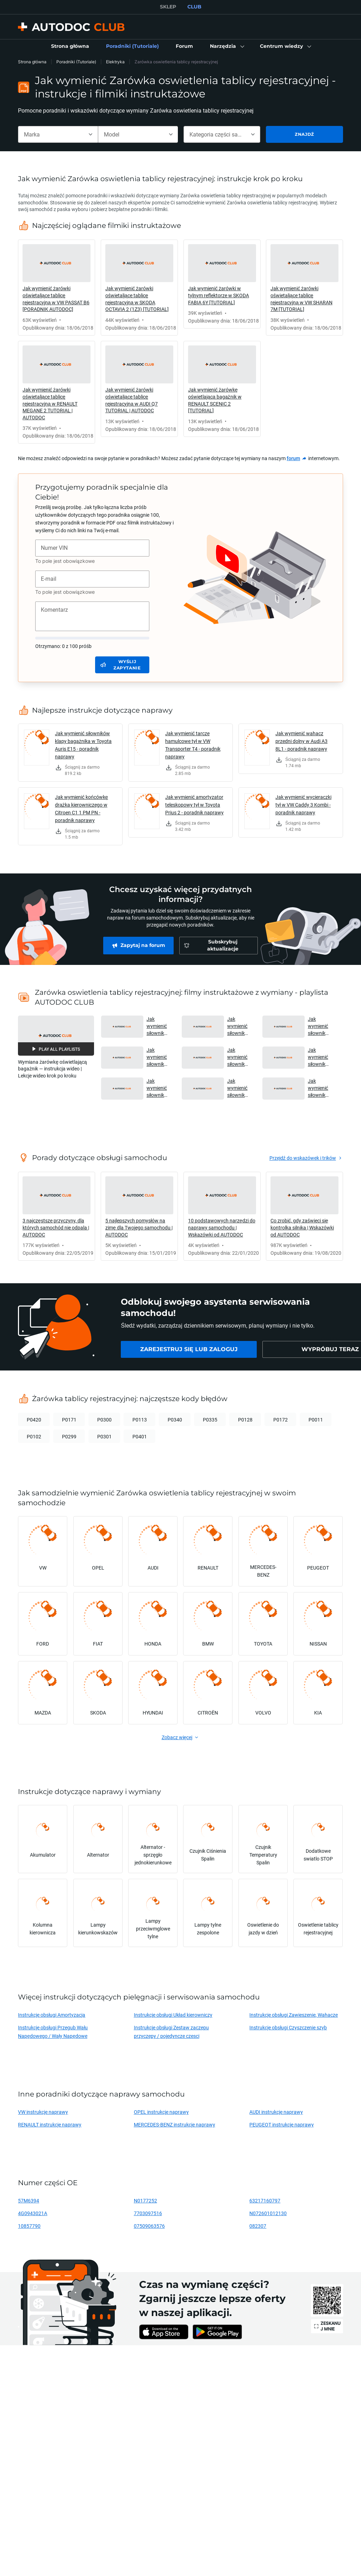 The image size is (361, 2576). Describe the element at coordinates (115, 61) in the screenshot. I see `Elektryka` at that location.